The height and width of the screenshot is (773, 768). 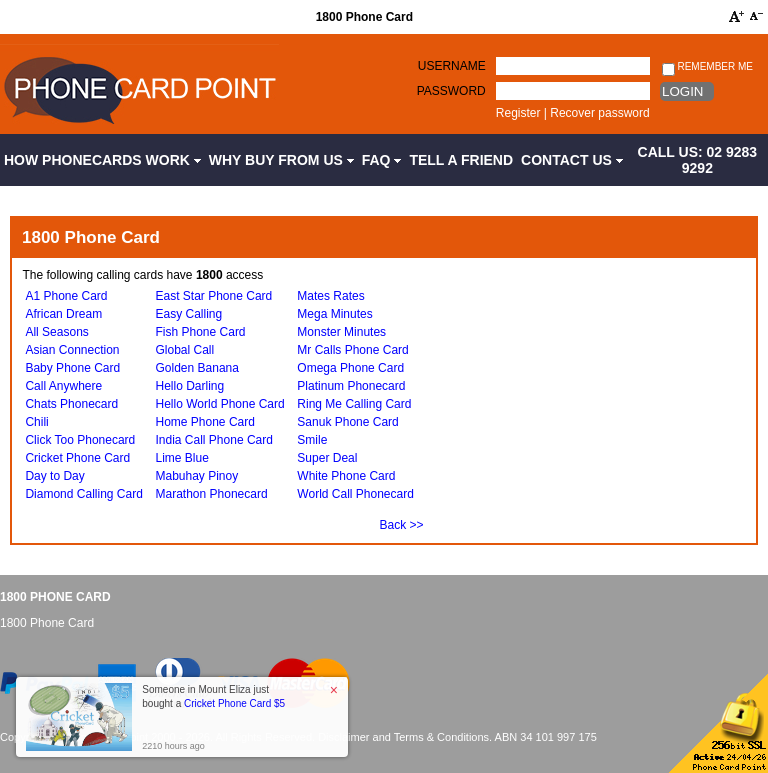 I want to click on India Call Phone Card, so click(x=214, y=440).